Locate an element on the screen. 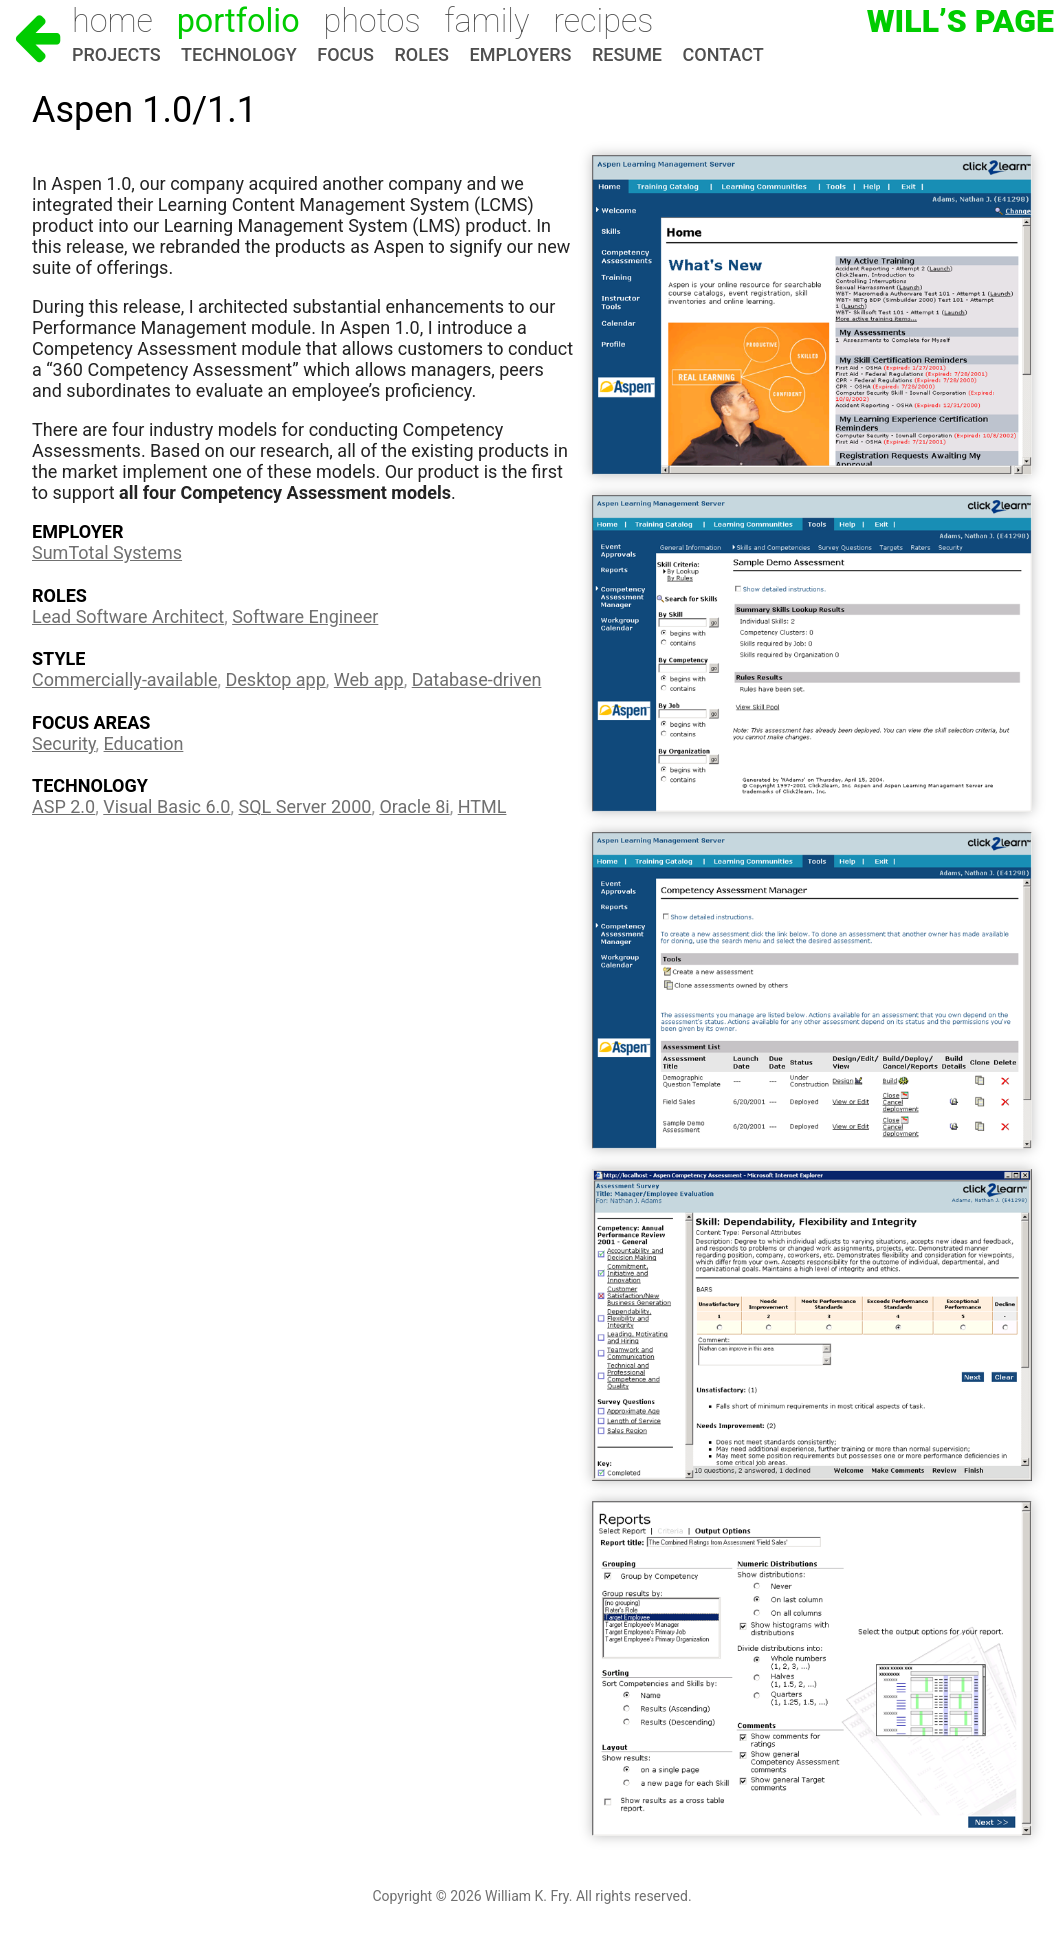 The height and width of the screenshot is (1936, 1064). Visual Basic 6.0 is located at coordinates (166, 806).